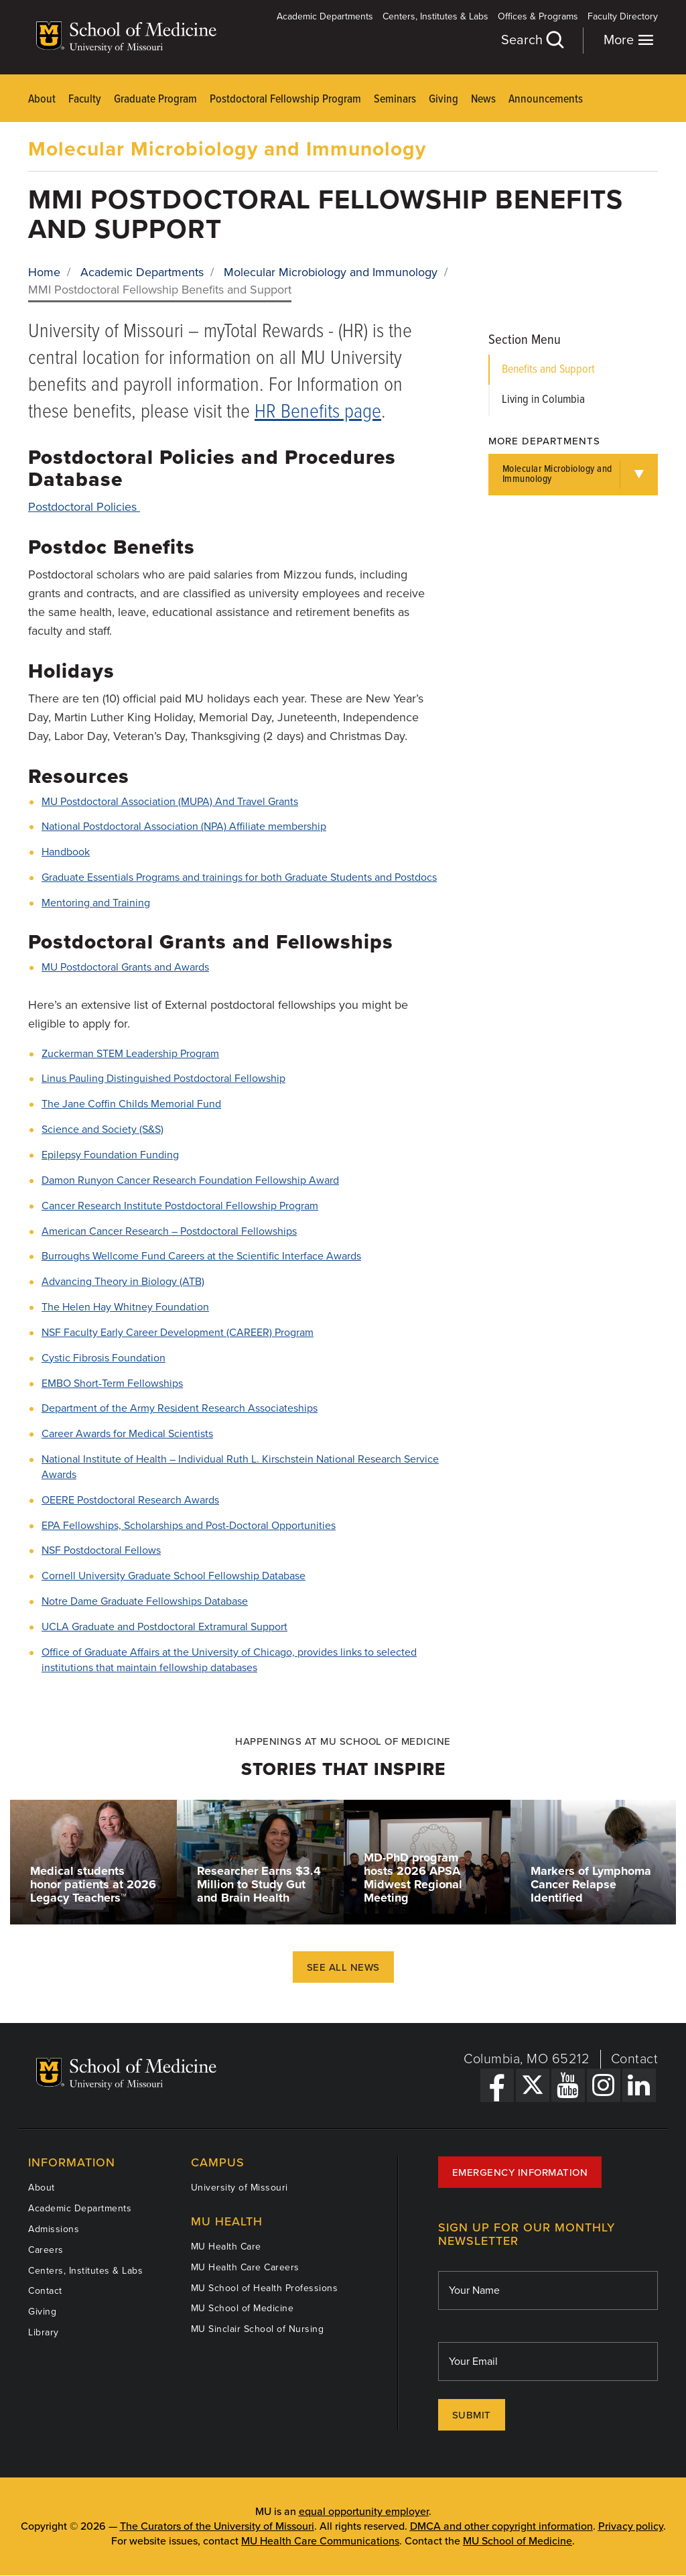 Image resolution: width=686 pixels, height=2576 pixels. I want to click on EMBO Short-Term Fellowships, so click(112, 1383).